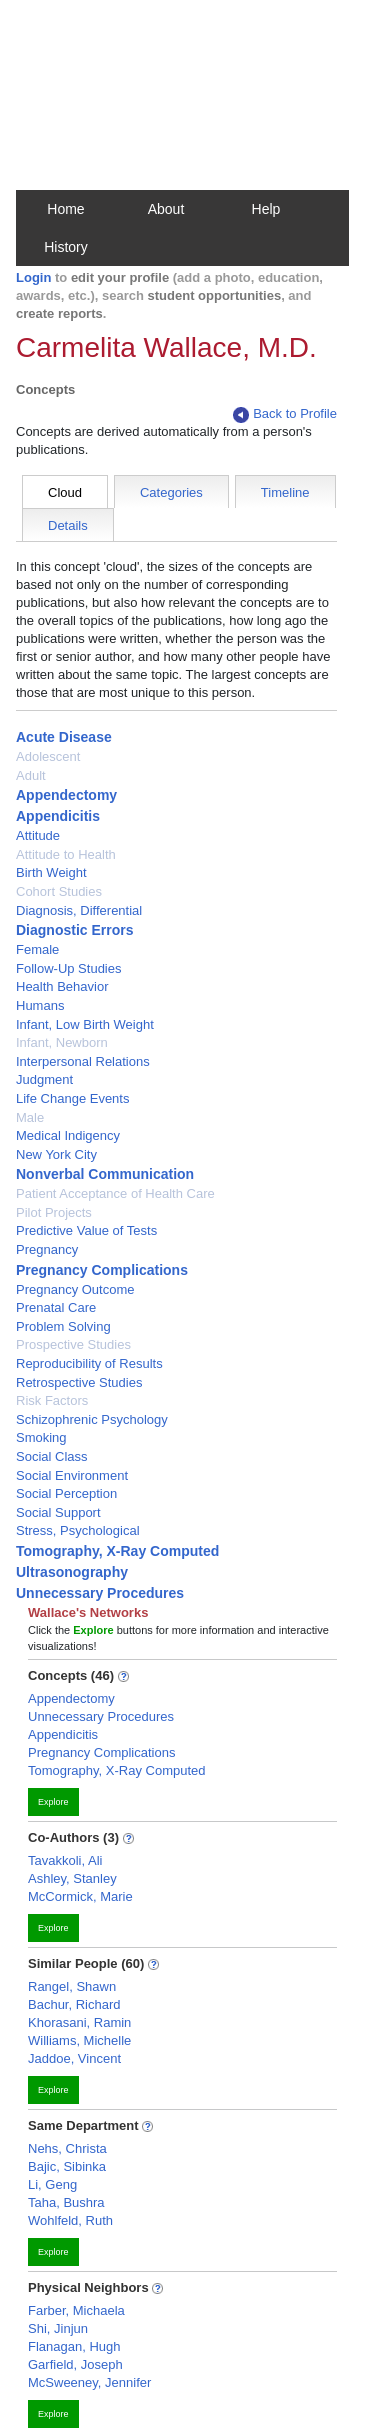  Describe the element at coordinates (117, 1551) in the screenshot. I see `Tomography, X-Ray Computed` at that location.